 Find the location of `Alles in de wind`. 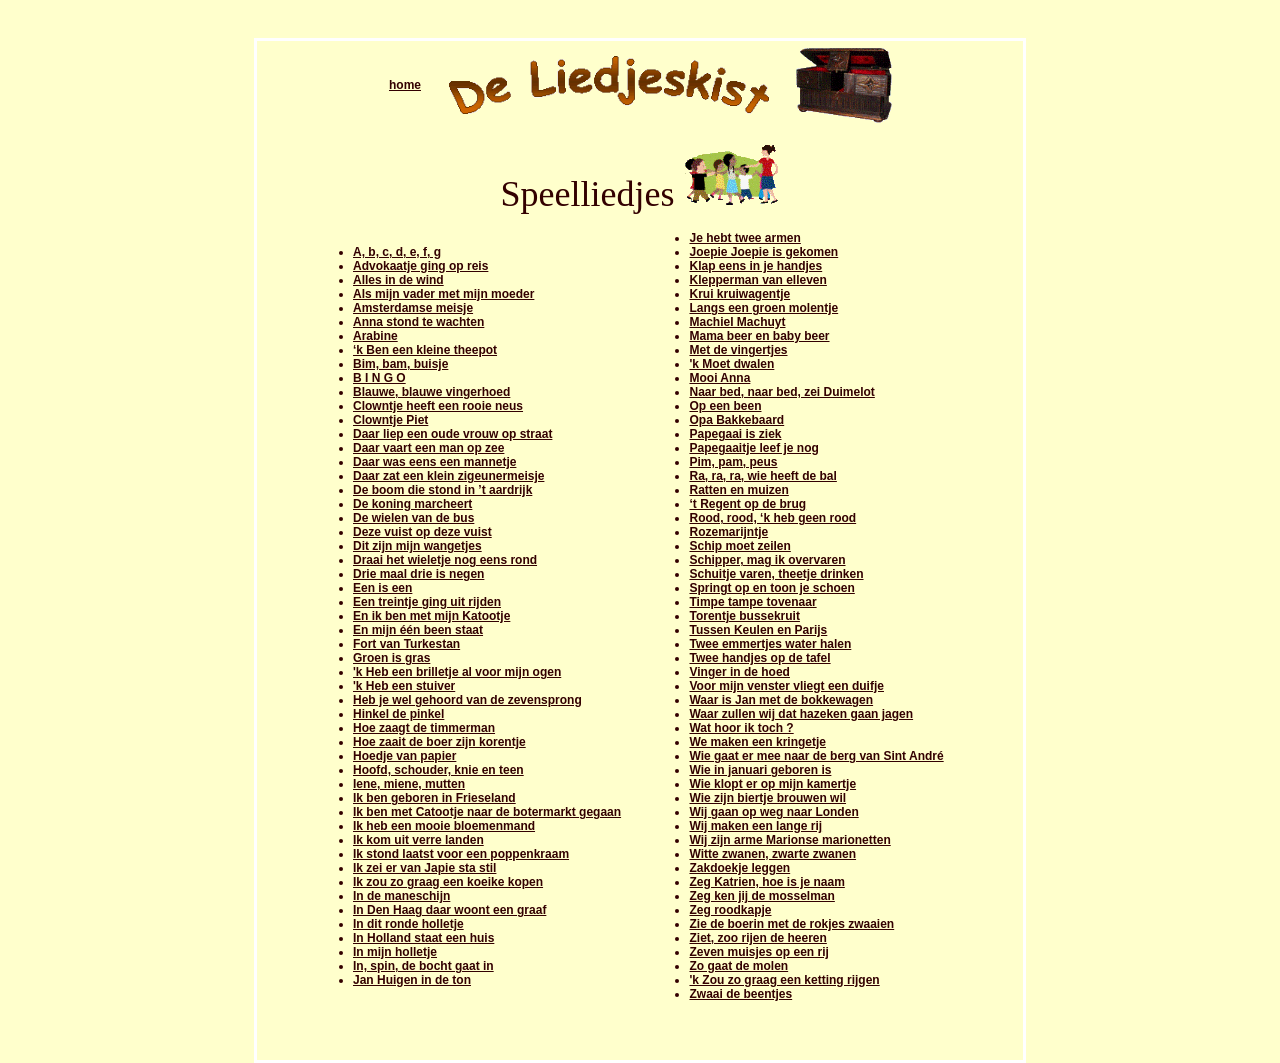

Alles in de wind is located at coordinates (398, 280).